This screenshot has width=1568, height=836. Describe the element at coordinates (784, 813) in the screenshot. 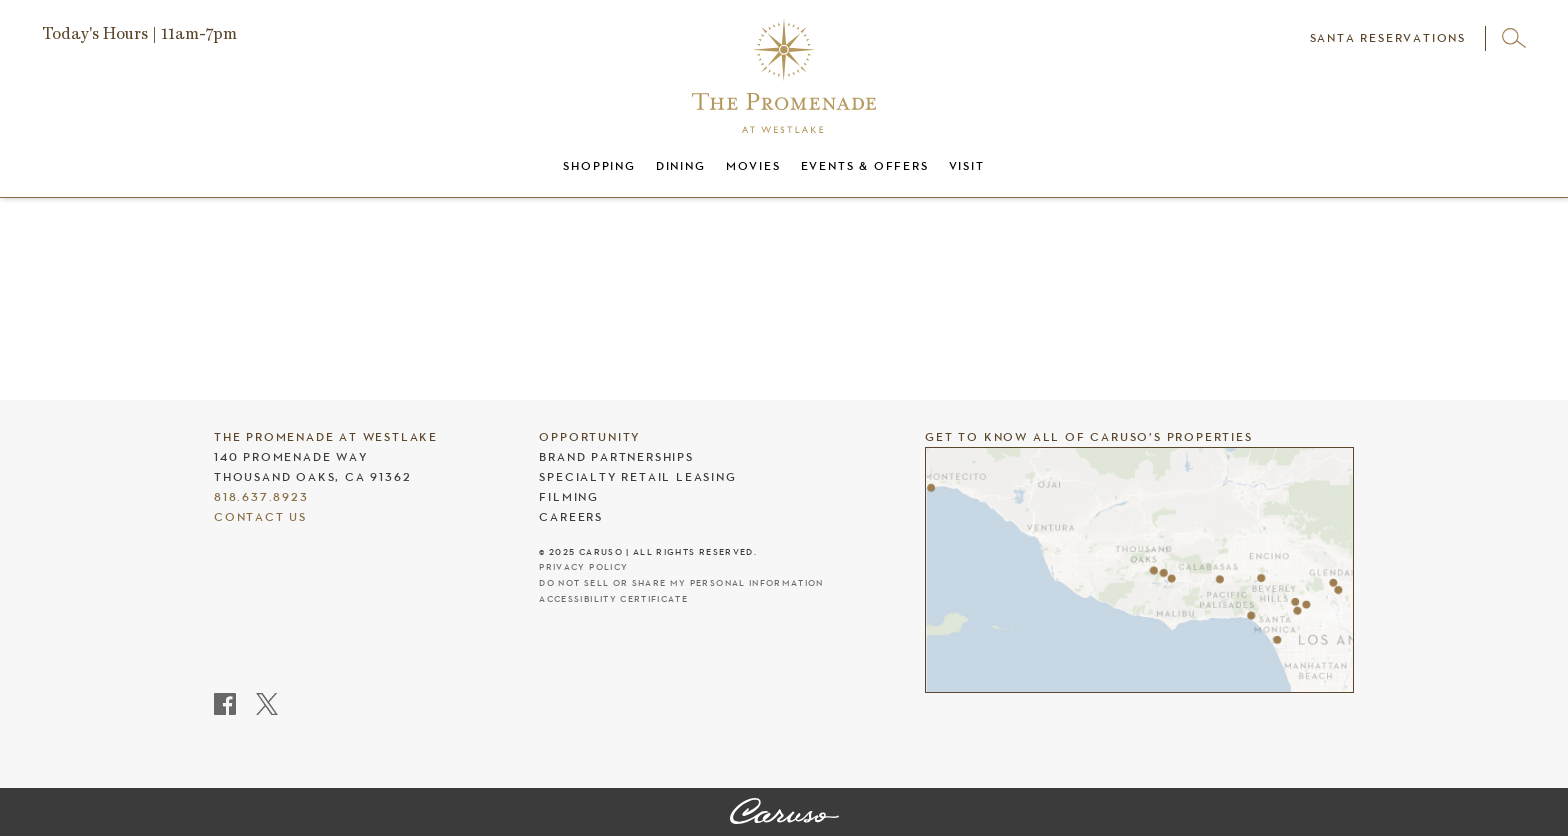

I see `[The Promenade at Westlake]` at that location.